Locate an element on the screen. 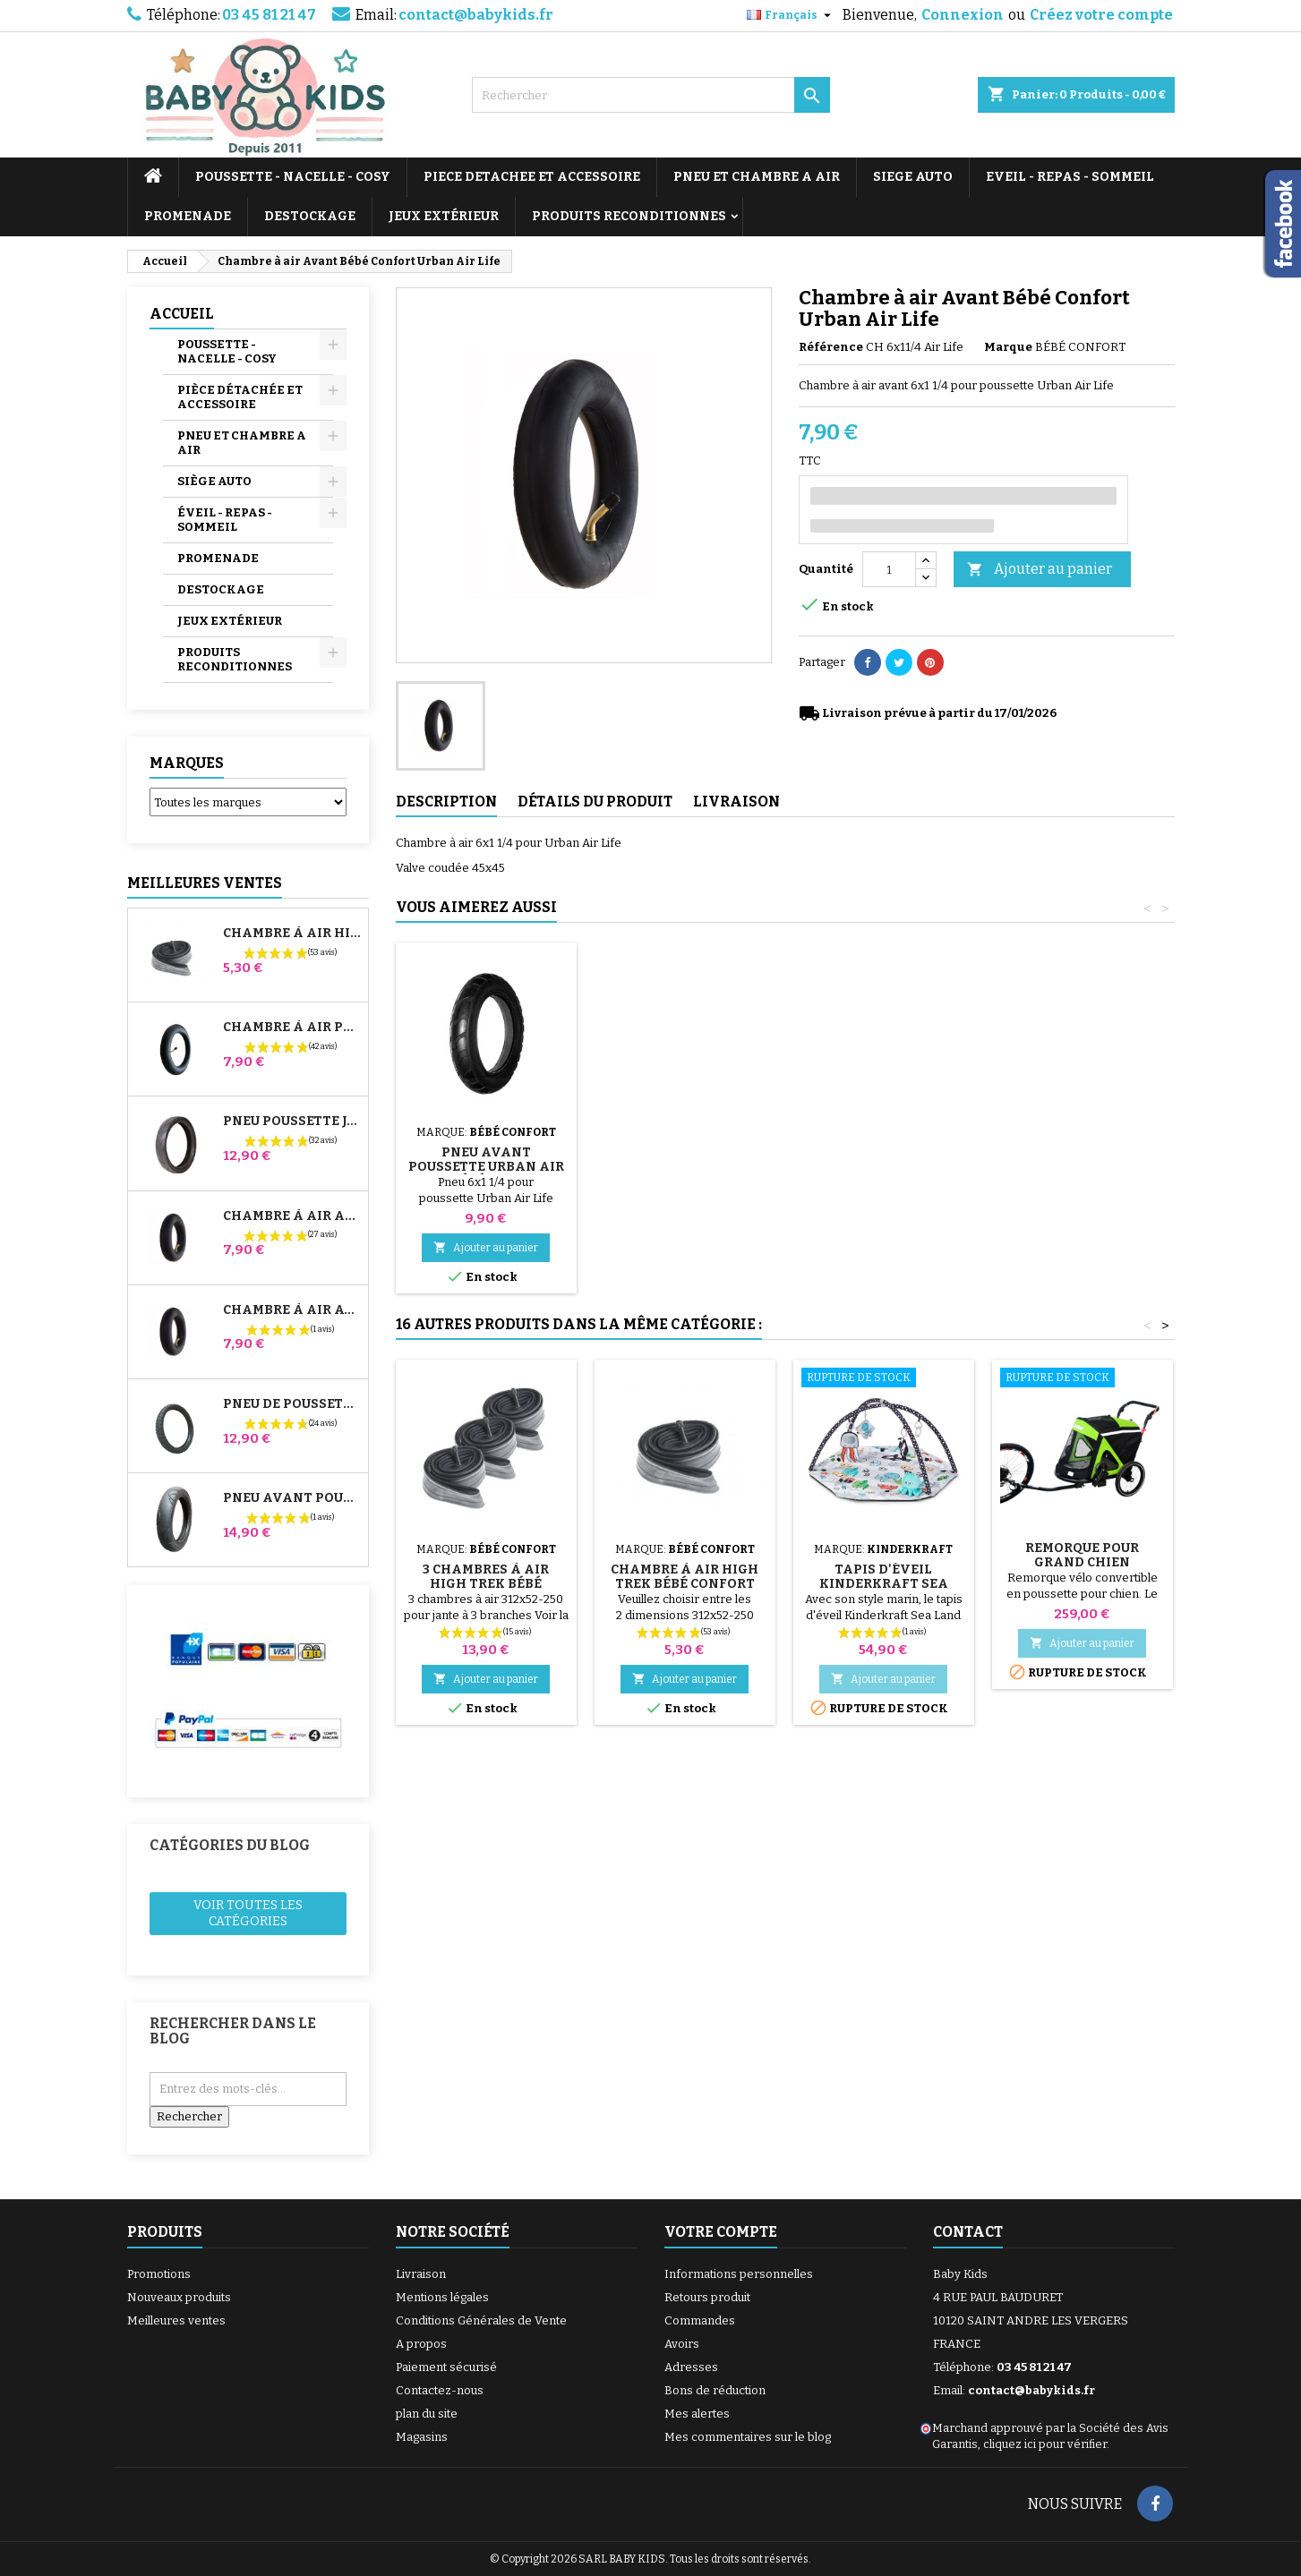 The height and width of the screenshot is (2576, 1301). Marques is located at coordinates (187, 763).